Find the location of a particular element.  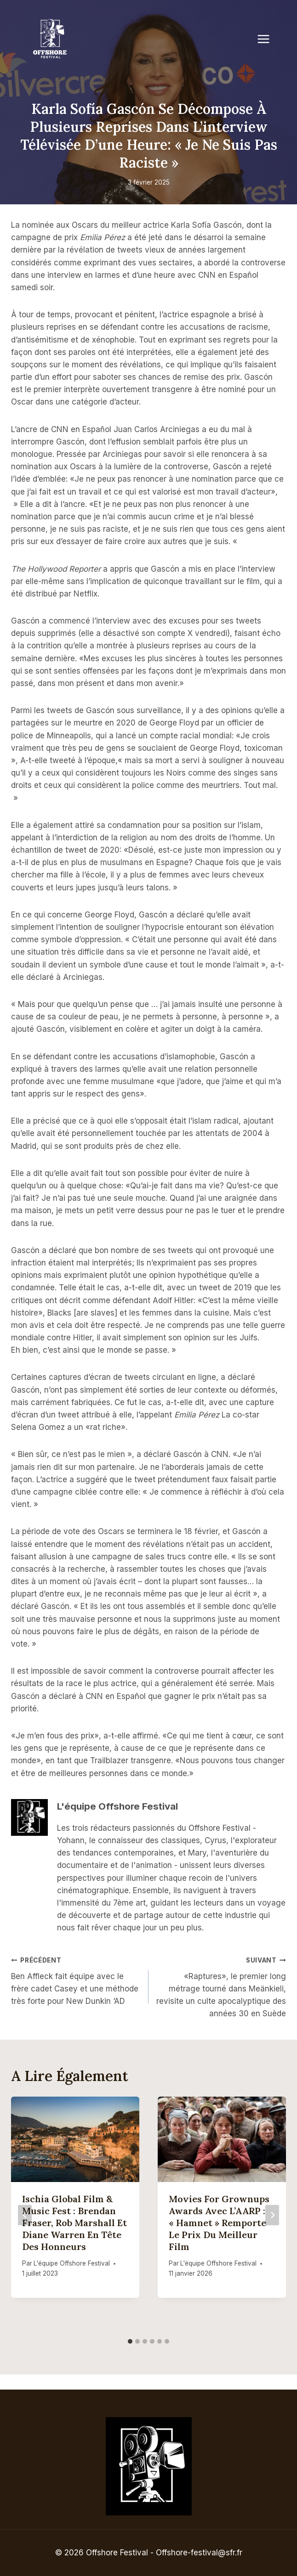

Ben Affleck fait équipe avec le frère cadet Casey et une méthode très forte pour New Dunkin ‘AD is located at coordinates (76, 1980).